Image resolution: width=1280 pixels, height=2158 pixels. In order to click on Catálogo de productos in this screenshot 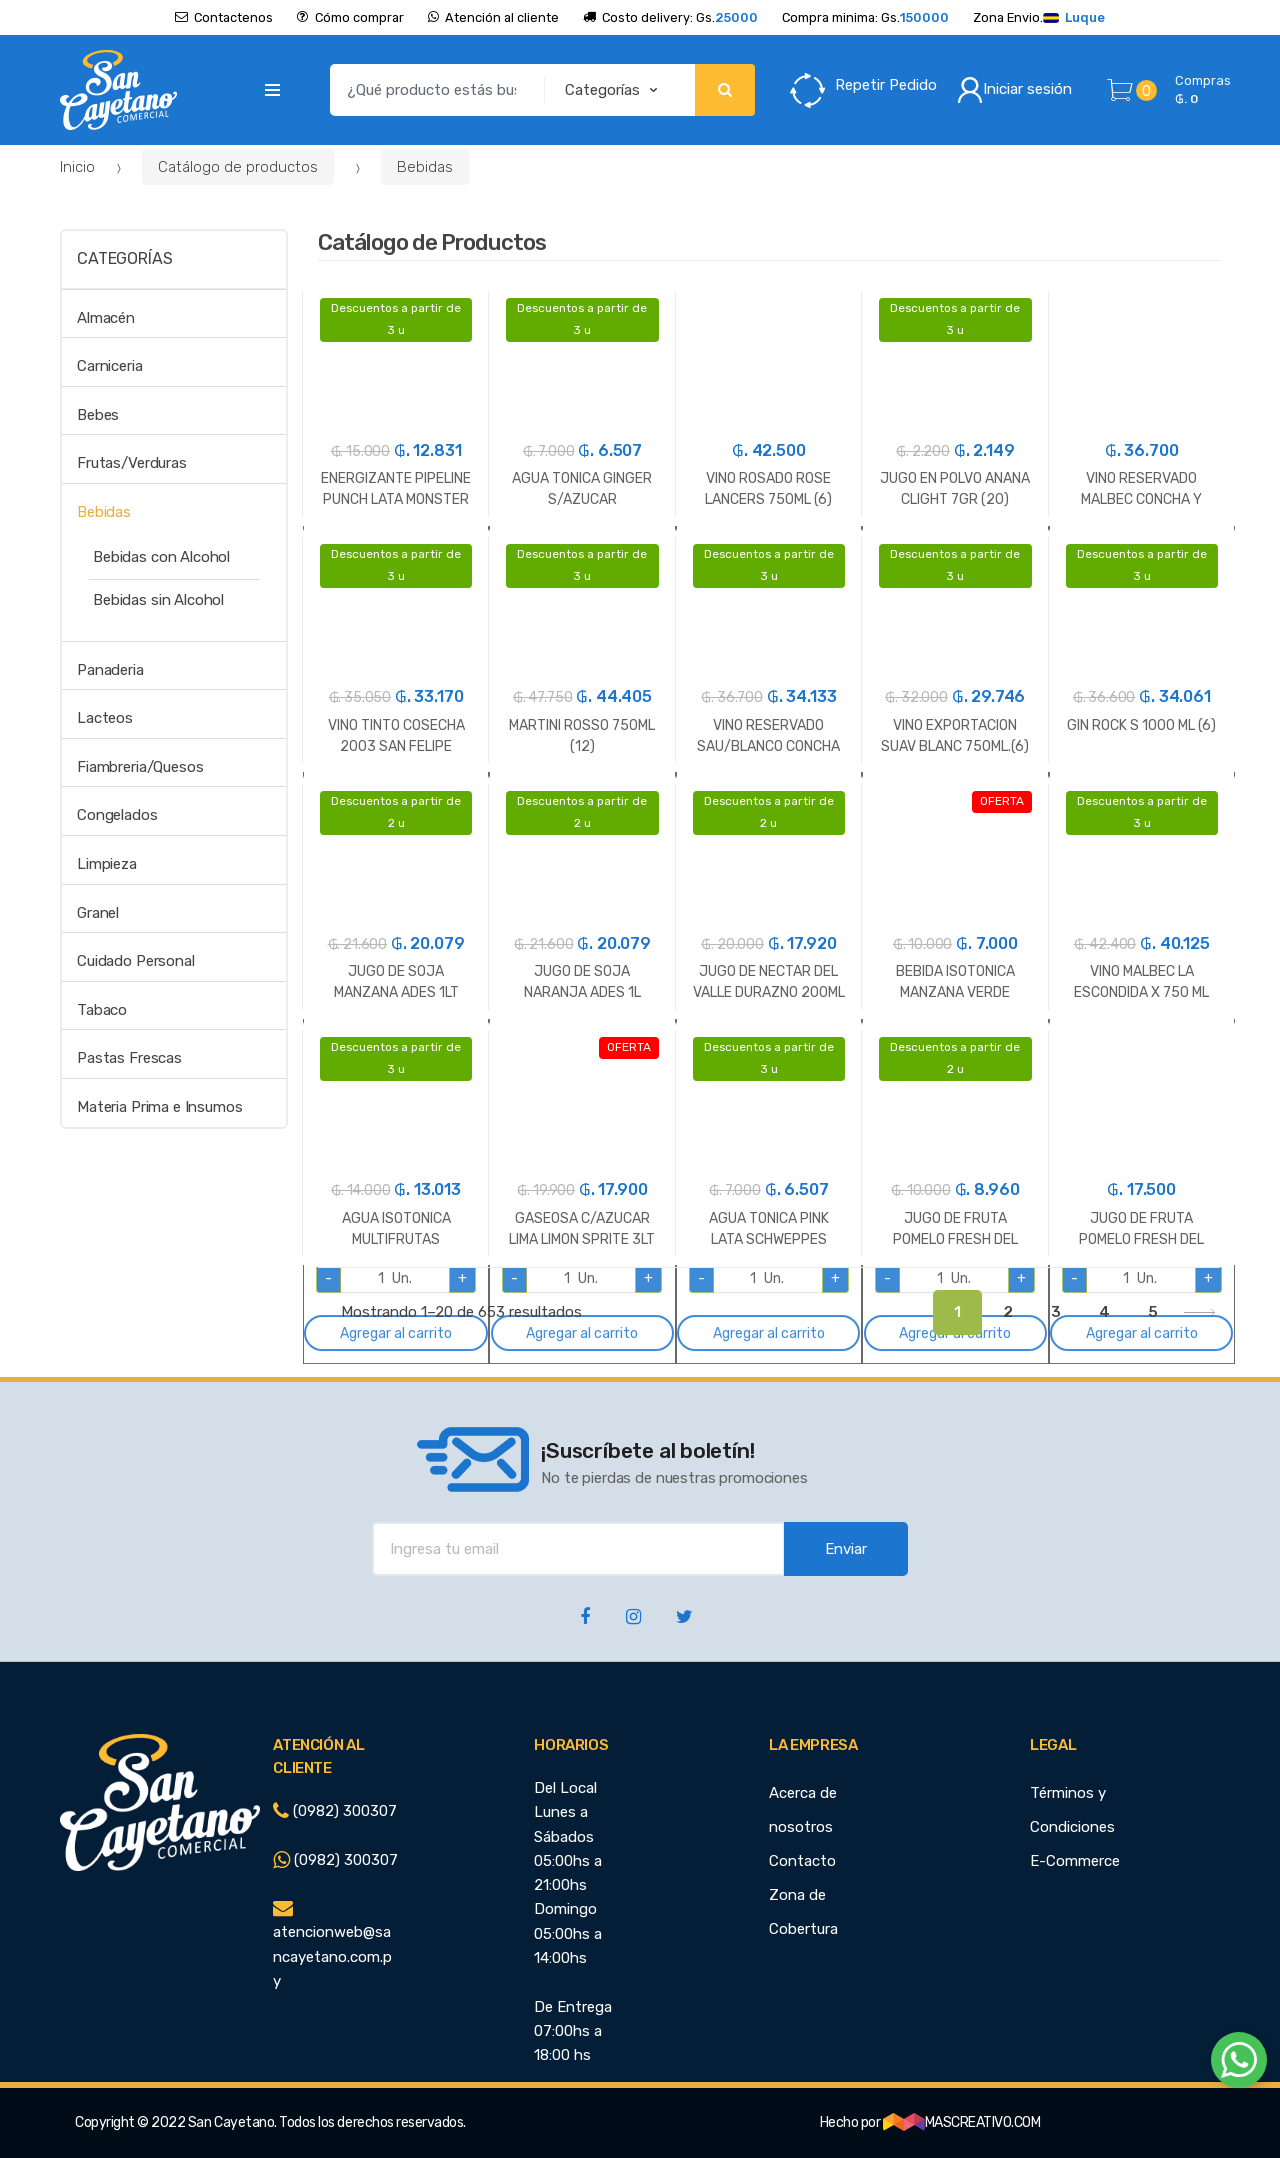, I will do `click(238, 167)`.